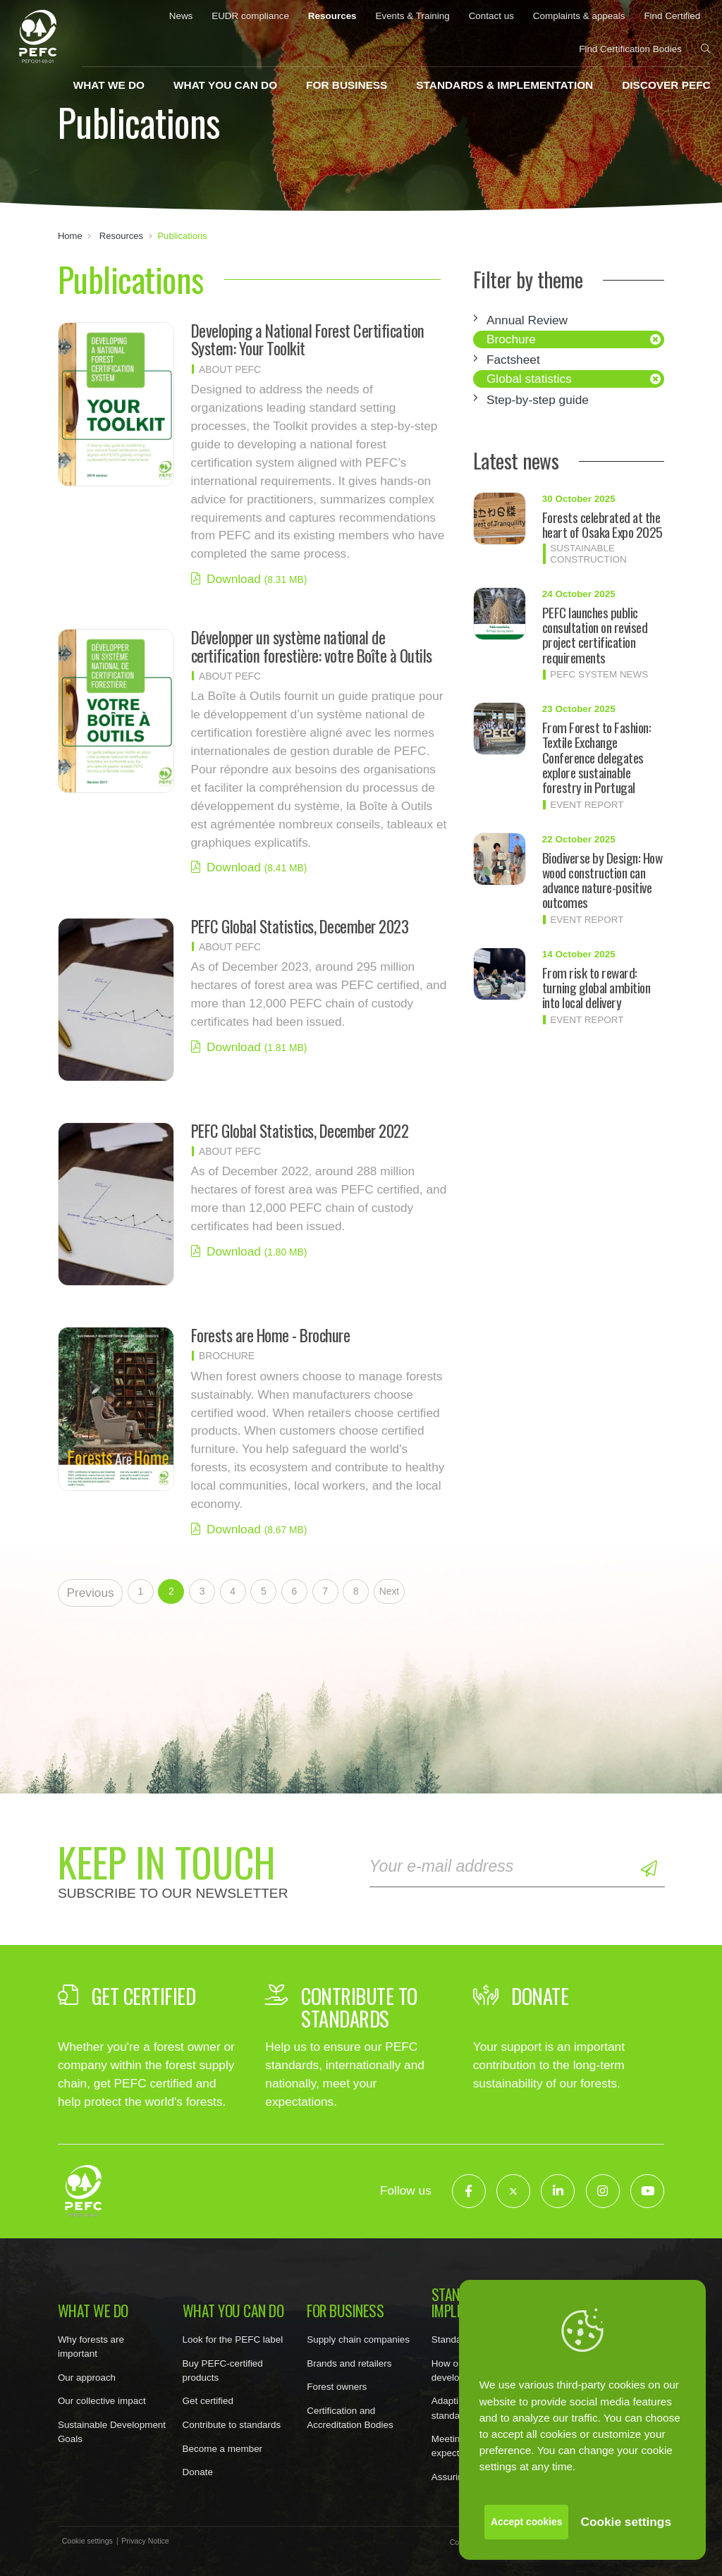 The height and width of the screenshot is (2576, 722). What do you see at coordinates (332, 16) in the screenshot?
I see `Resources` at bounding box center [332, 16].